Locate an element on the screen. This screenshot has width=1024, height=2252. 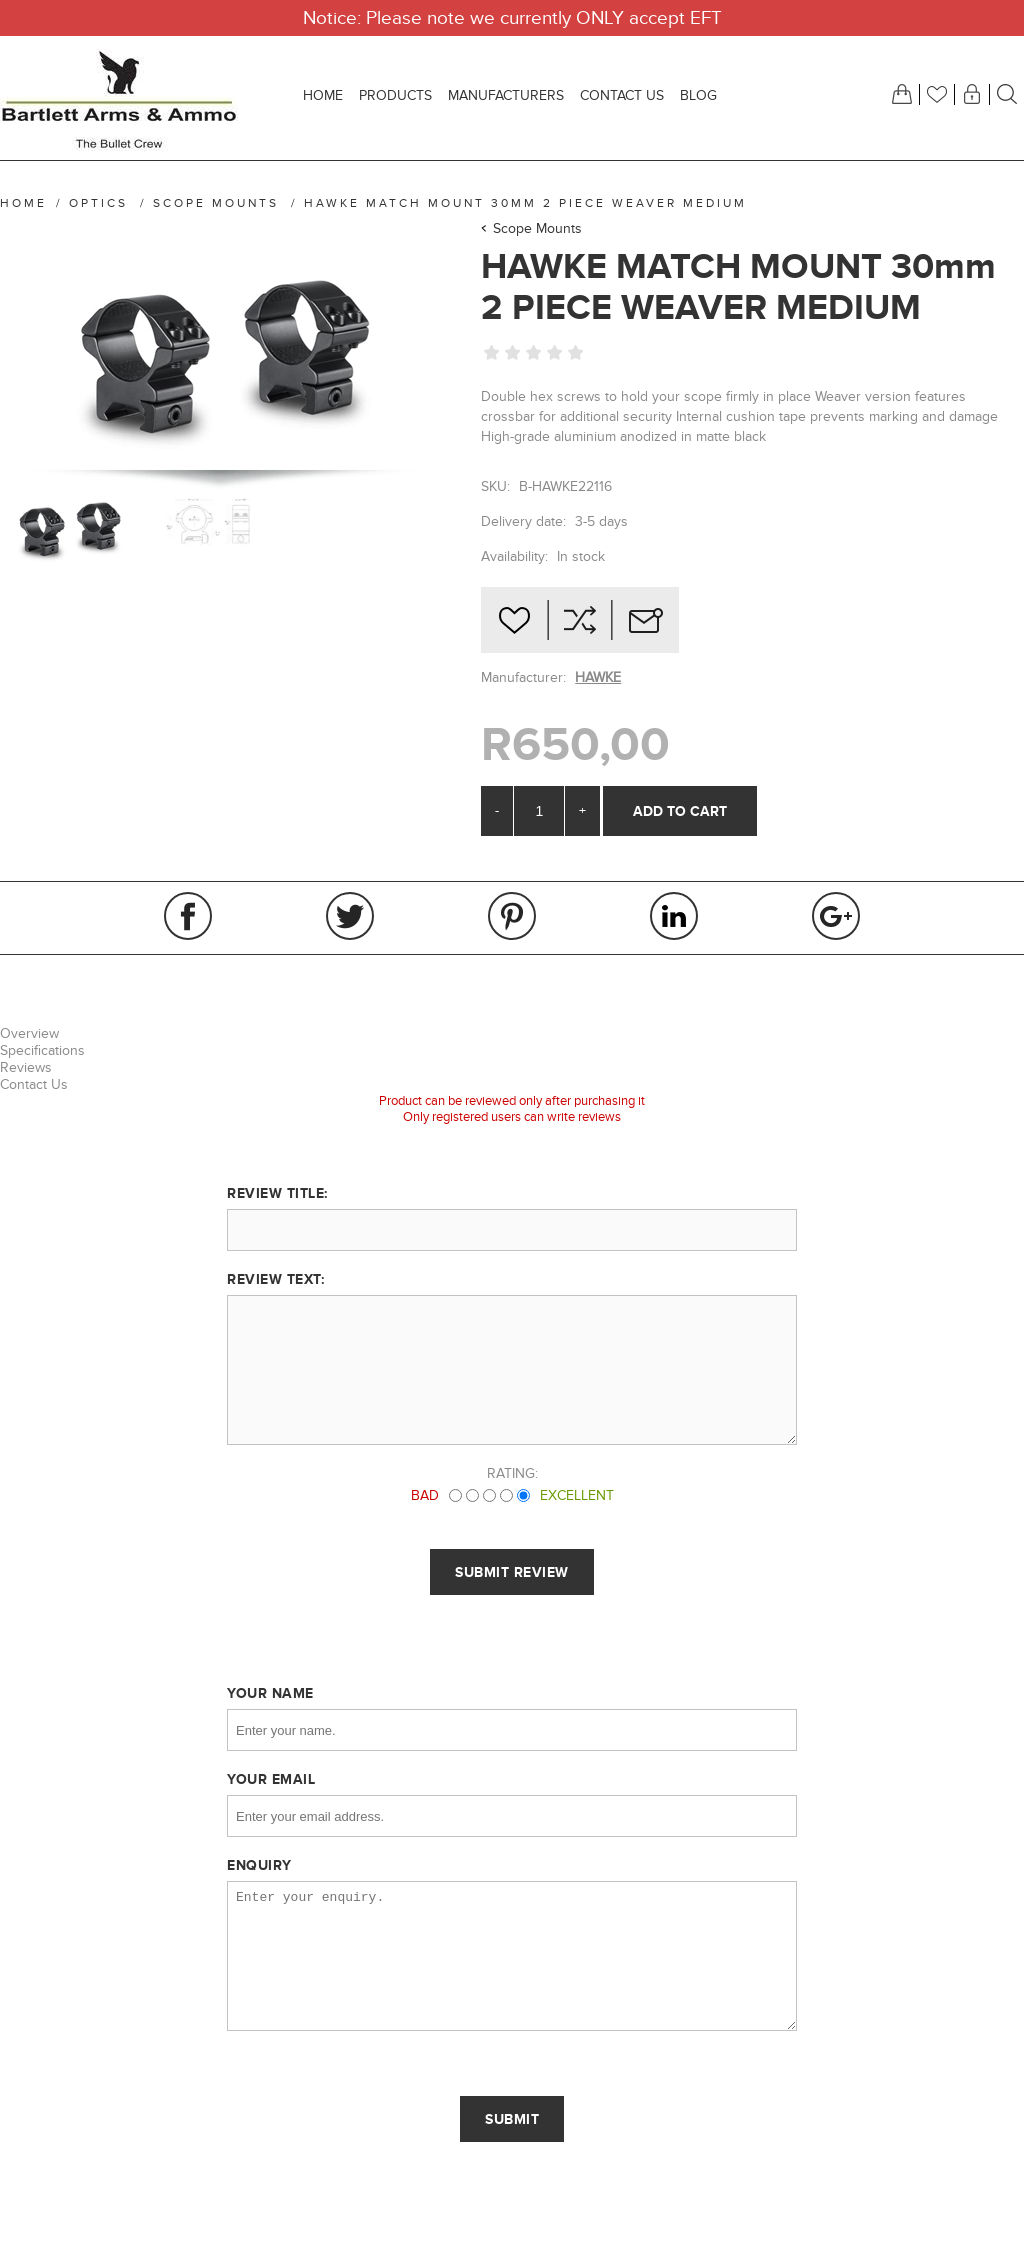
Overview is located at coordinates (29, 1033).